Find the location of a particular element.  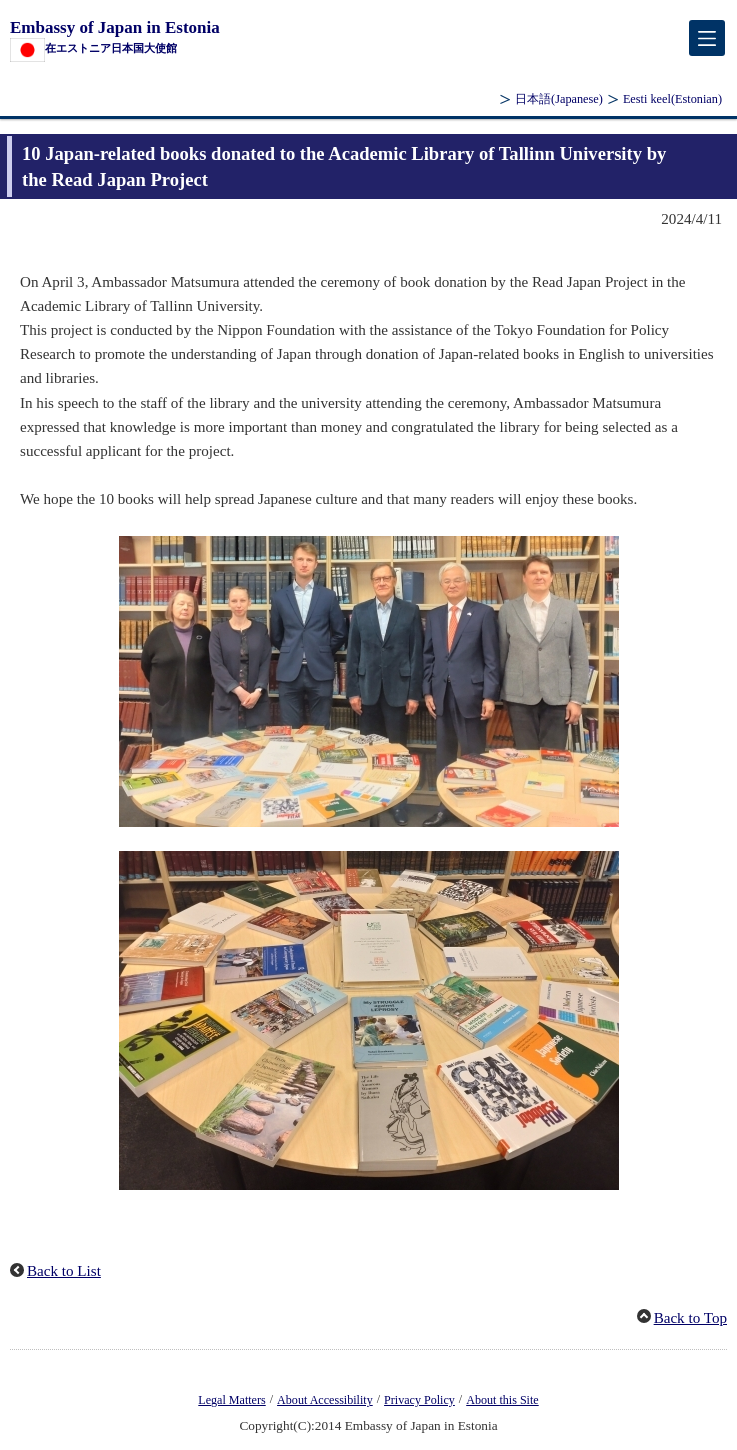

Privacy Policy is located at coordinates (419, 1400).